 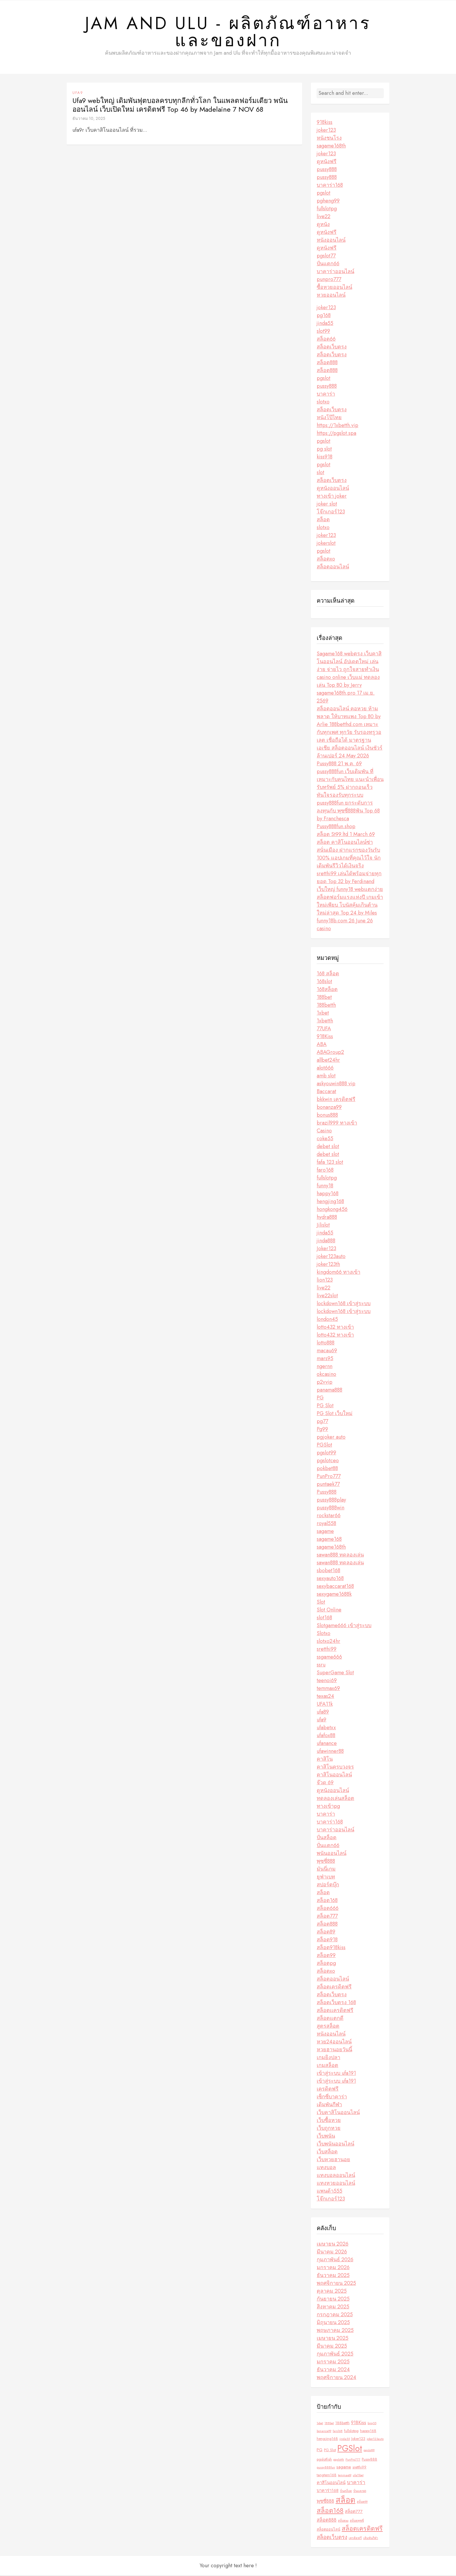 What do you see at coordinates (333, 2362) in the screenshot?
I see `มกราคม 2025` at bounding box center [333, 2362].